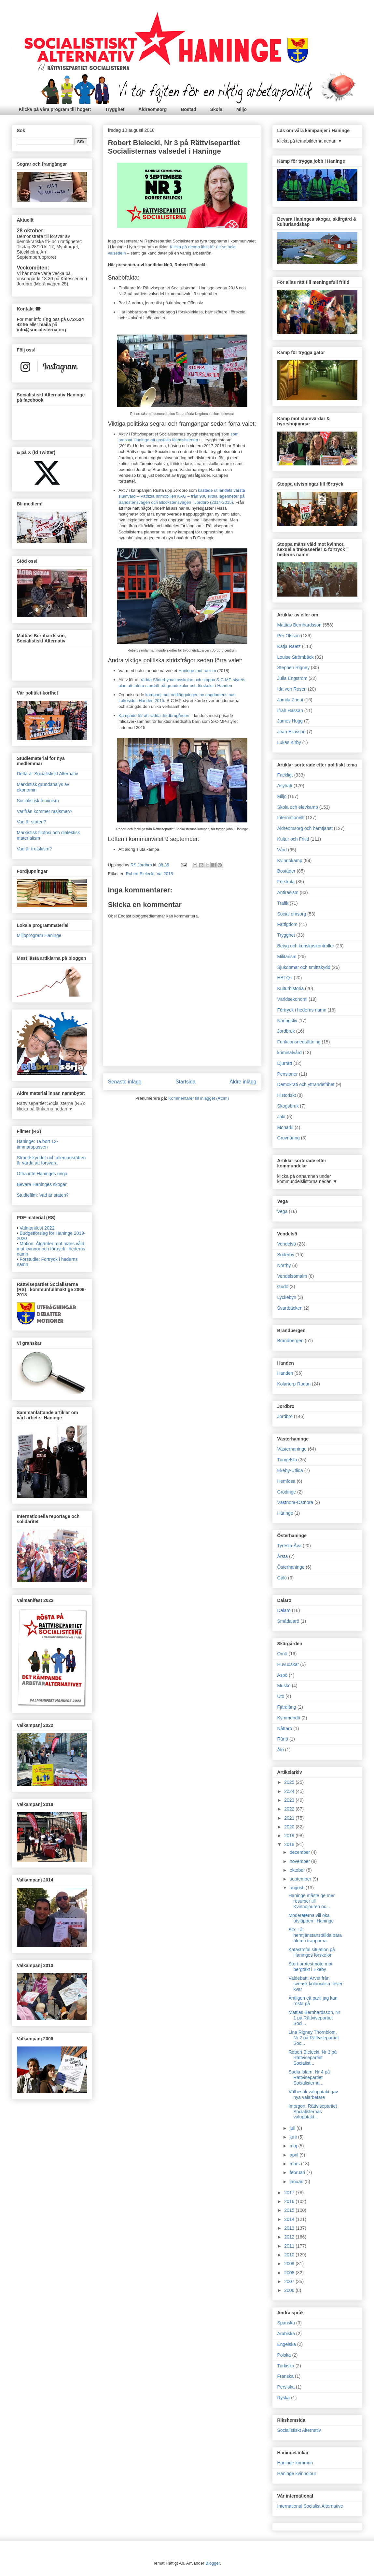  What do you see at coordinates (311, 1918) in the screenshot?
I see `Moderaterna vill öka utsläppen i Haninge` at bounding box center [311, 1918].